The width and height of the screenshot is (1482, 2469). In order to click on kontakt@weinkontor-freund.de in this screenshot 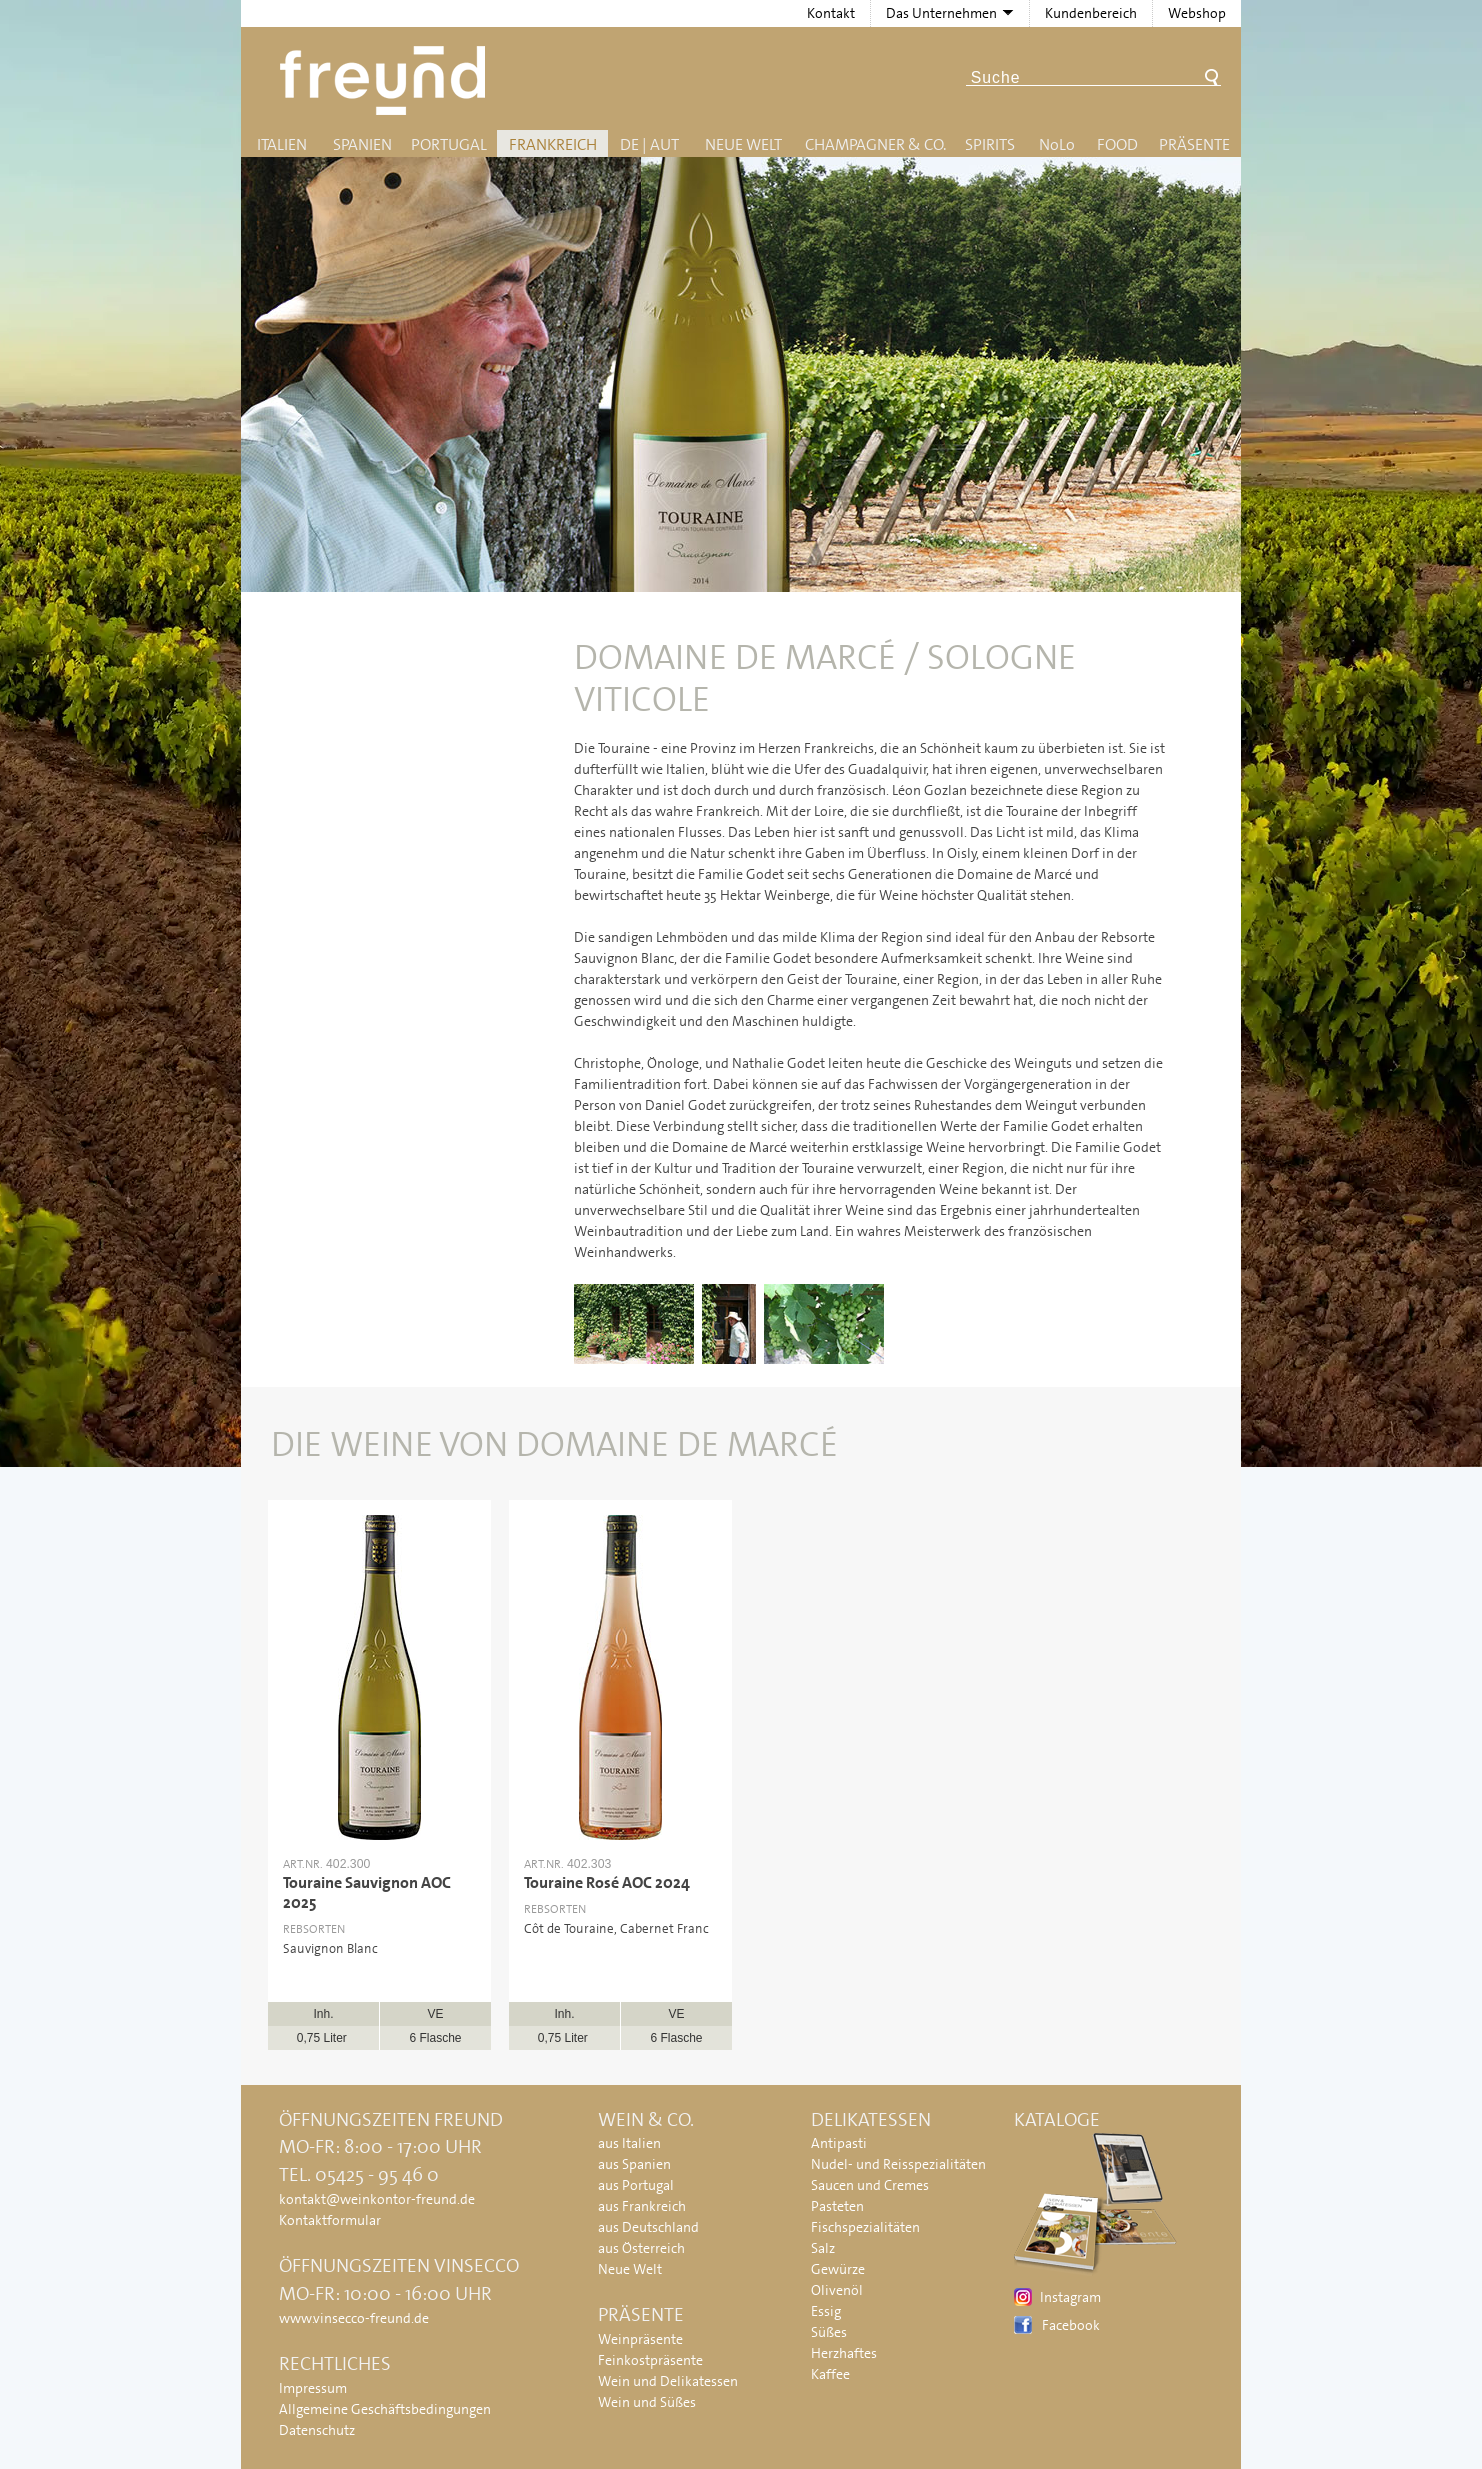, I will do `click(377, 2199)`.